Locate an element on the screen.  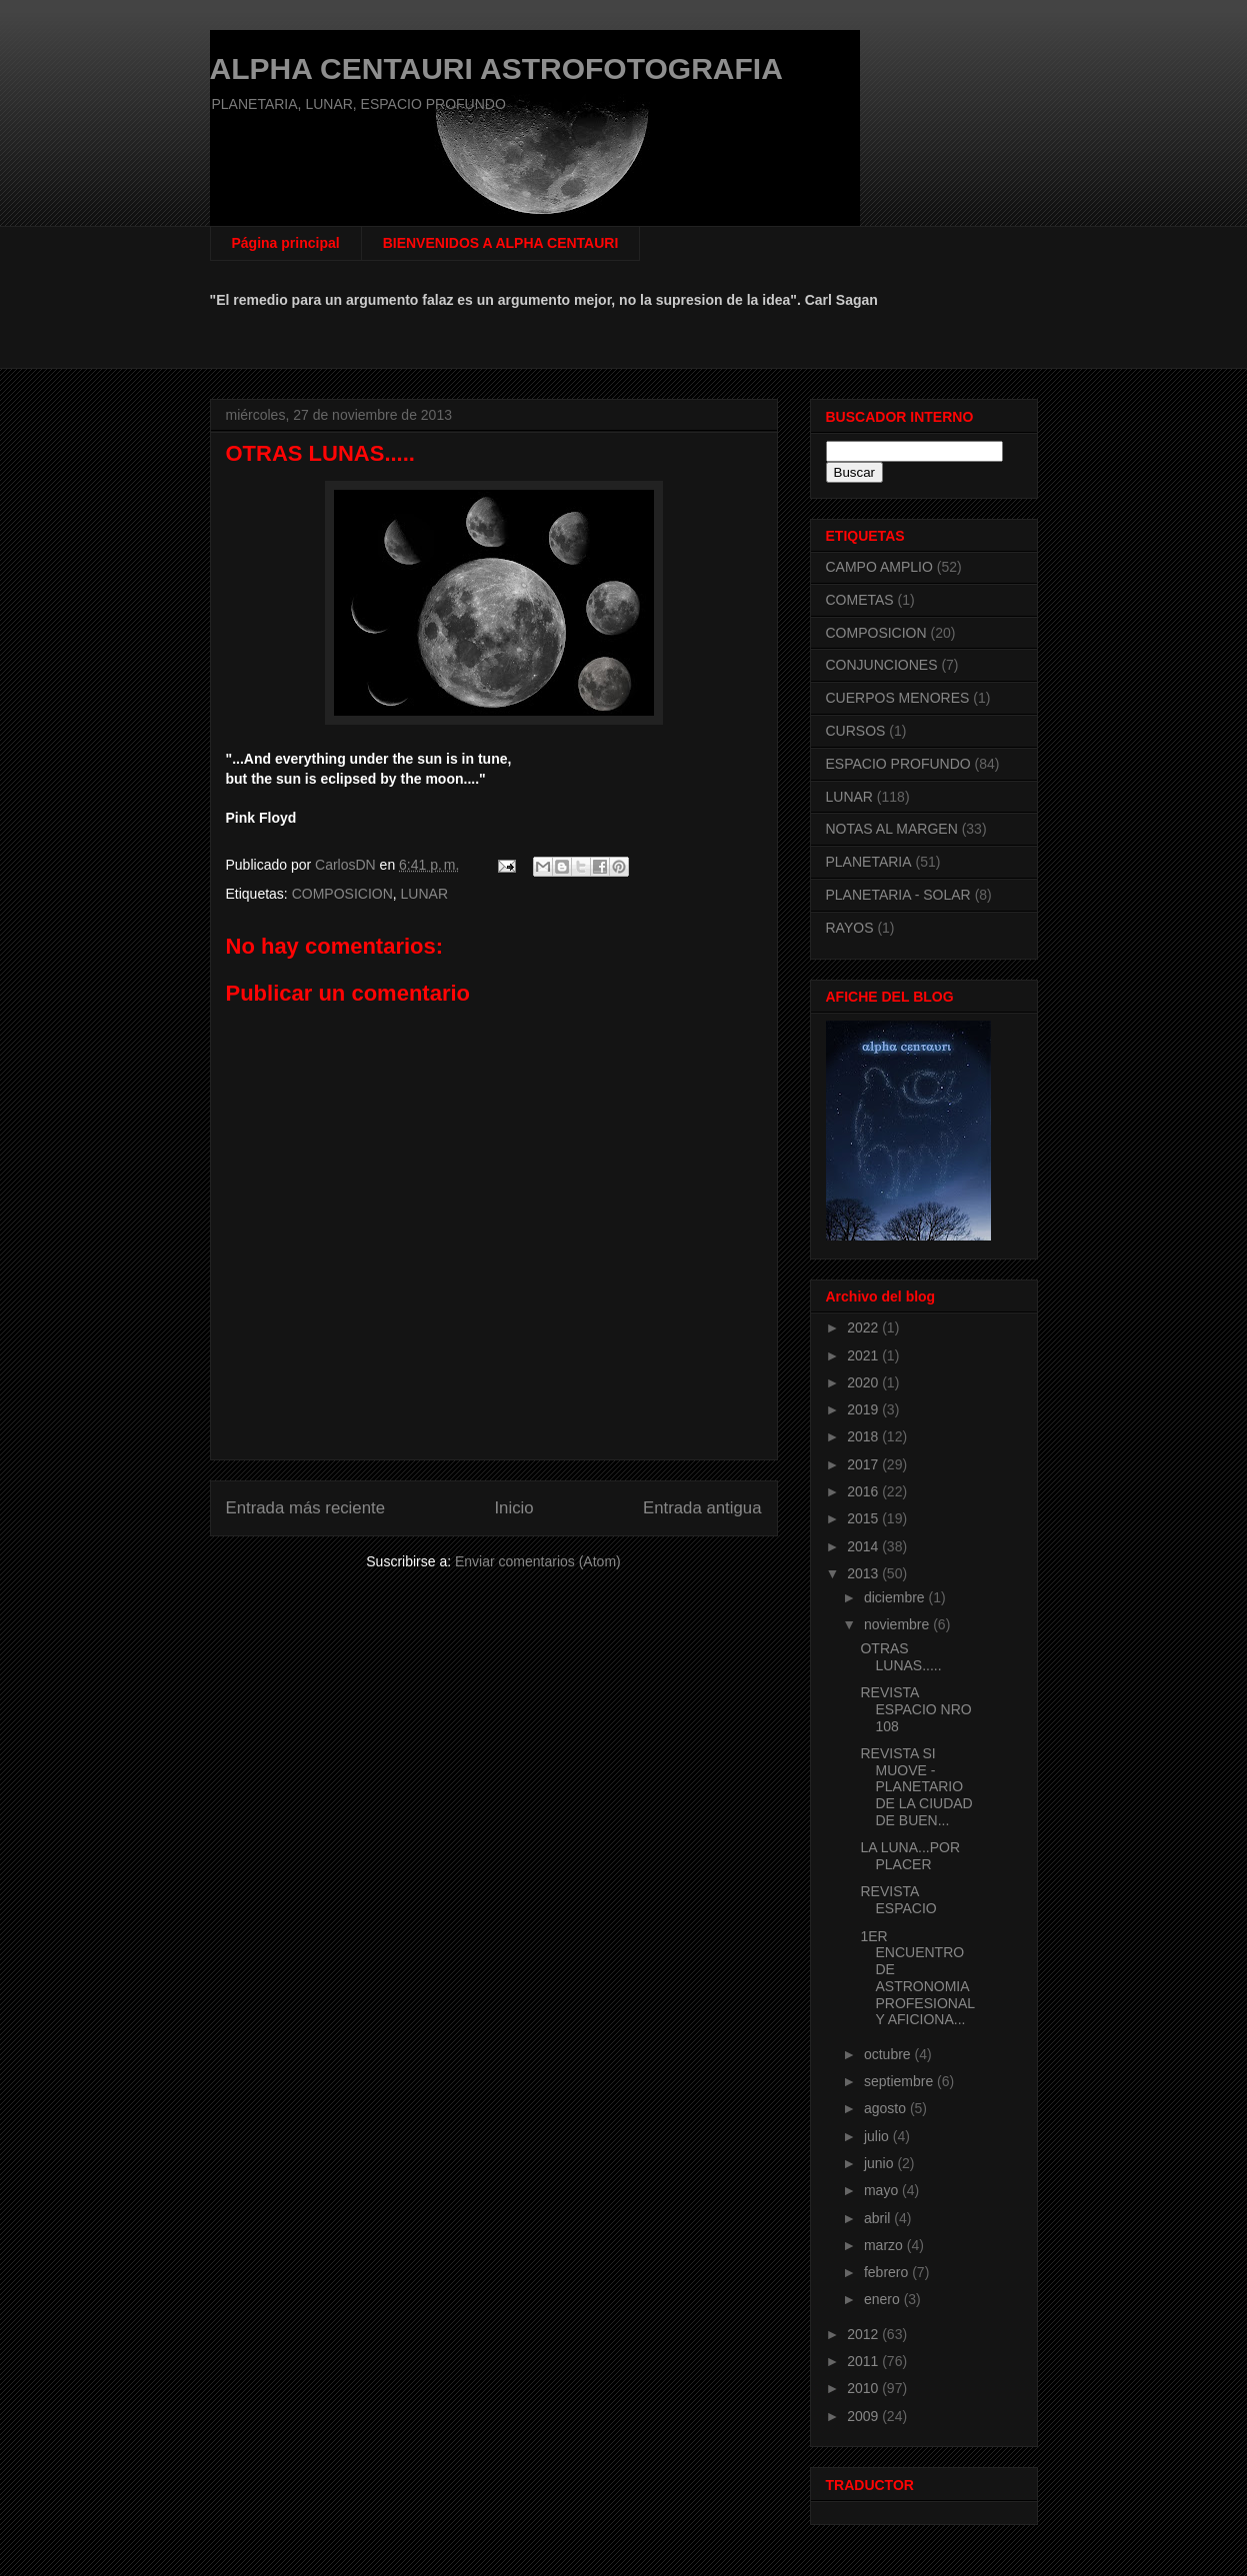
REVISTA SI MUOVE - PLANETARIO DE LA CIUDAD DE BUEN... is located at coordinates (916, 1786).